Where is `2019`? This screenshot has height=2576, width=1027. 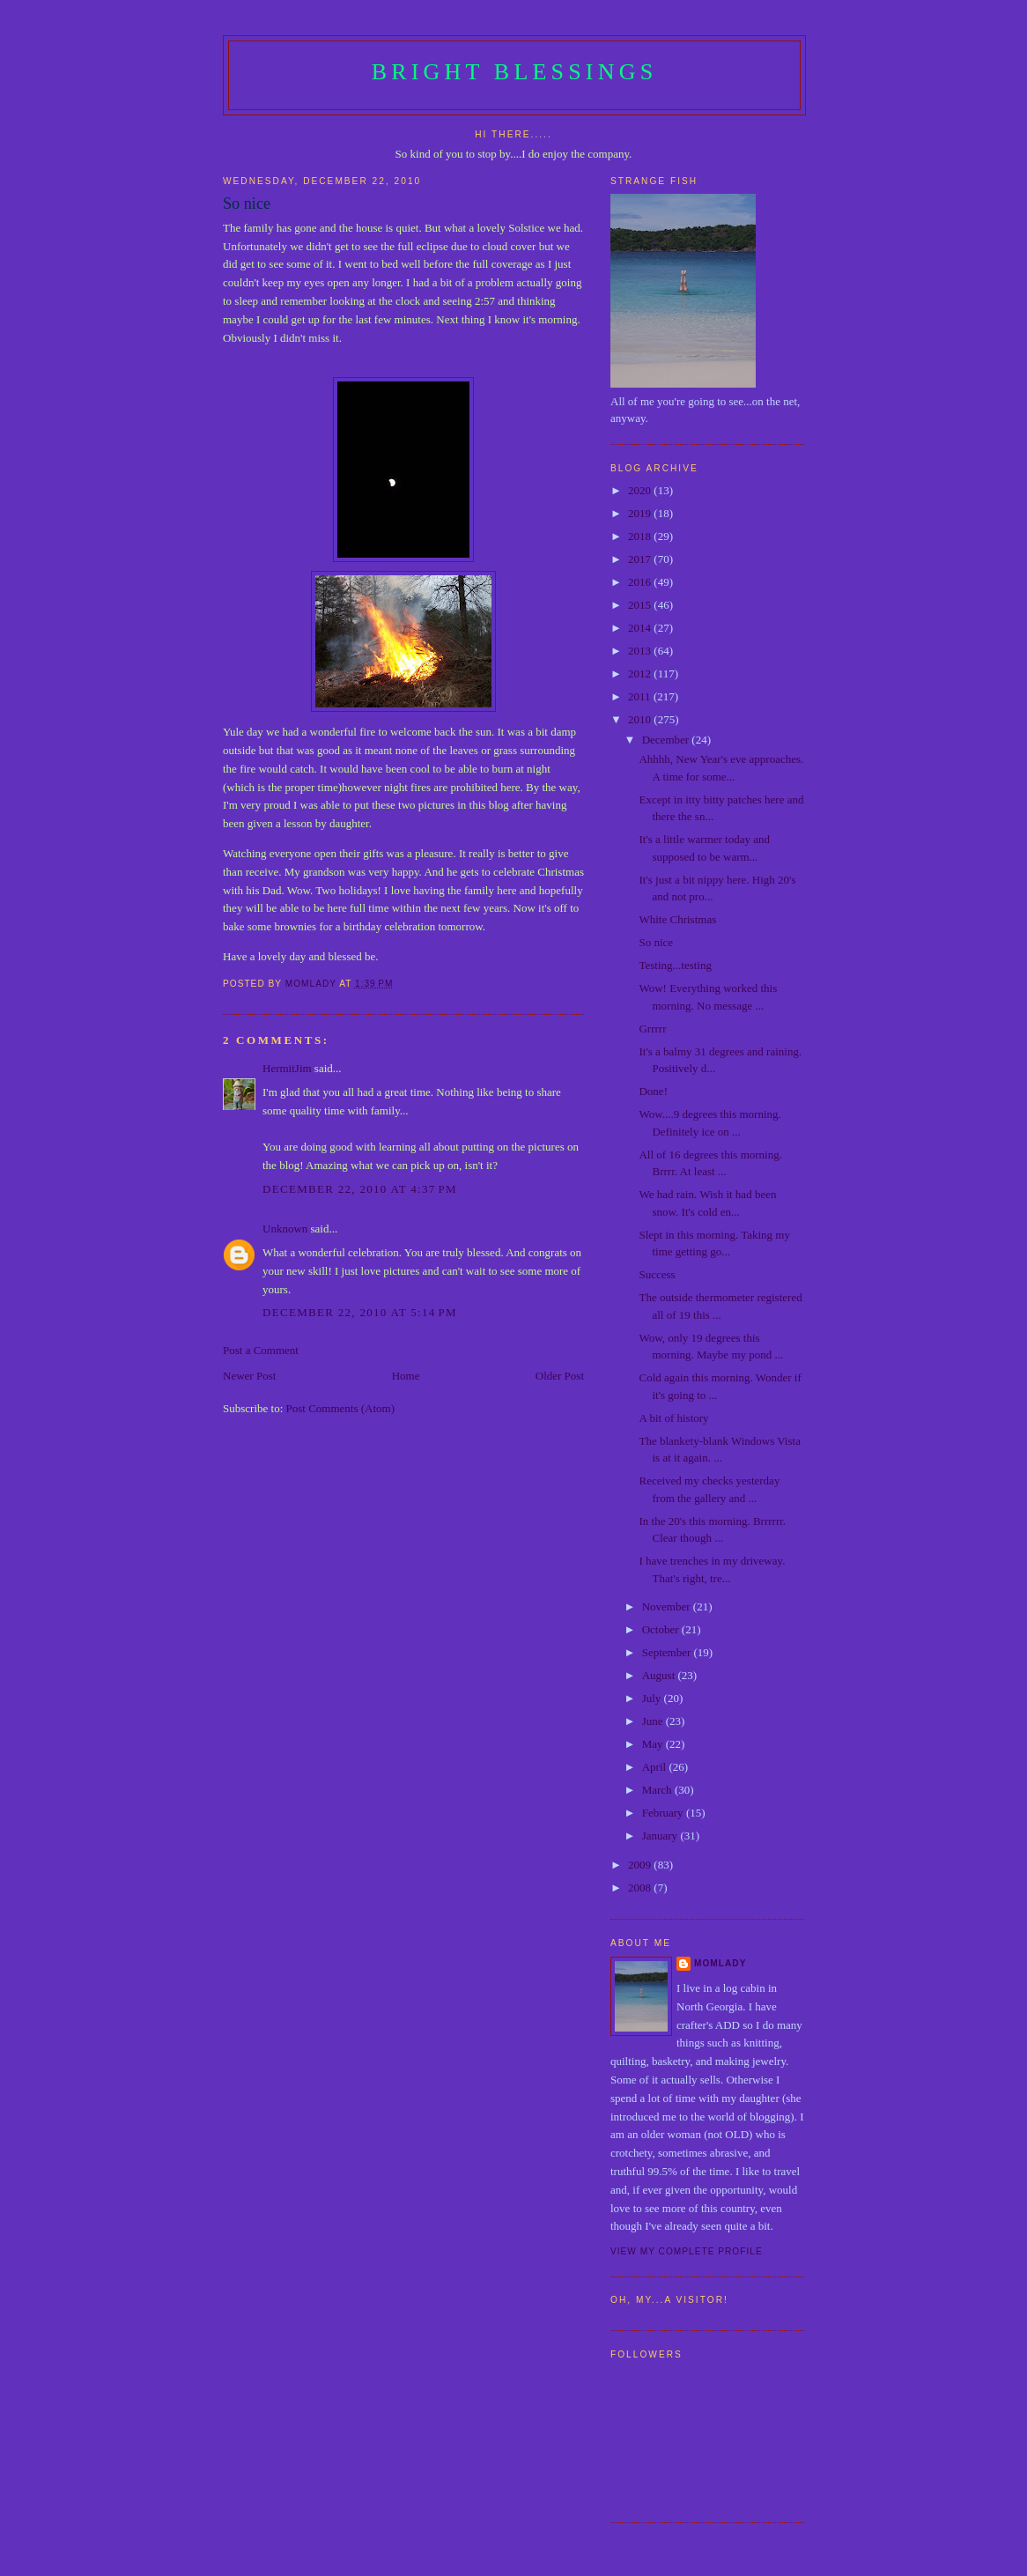 2019 is located at coordinates (641, 513).